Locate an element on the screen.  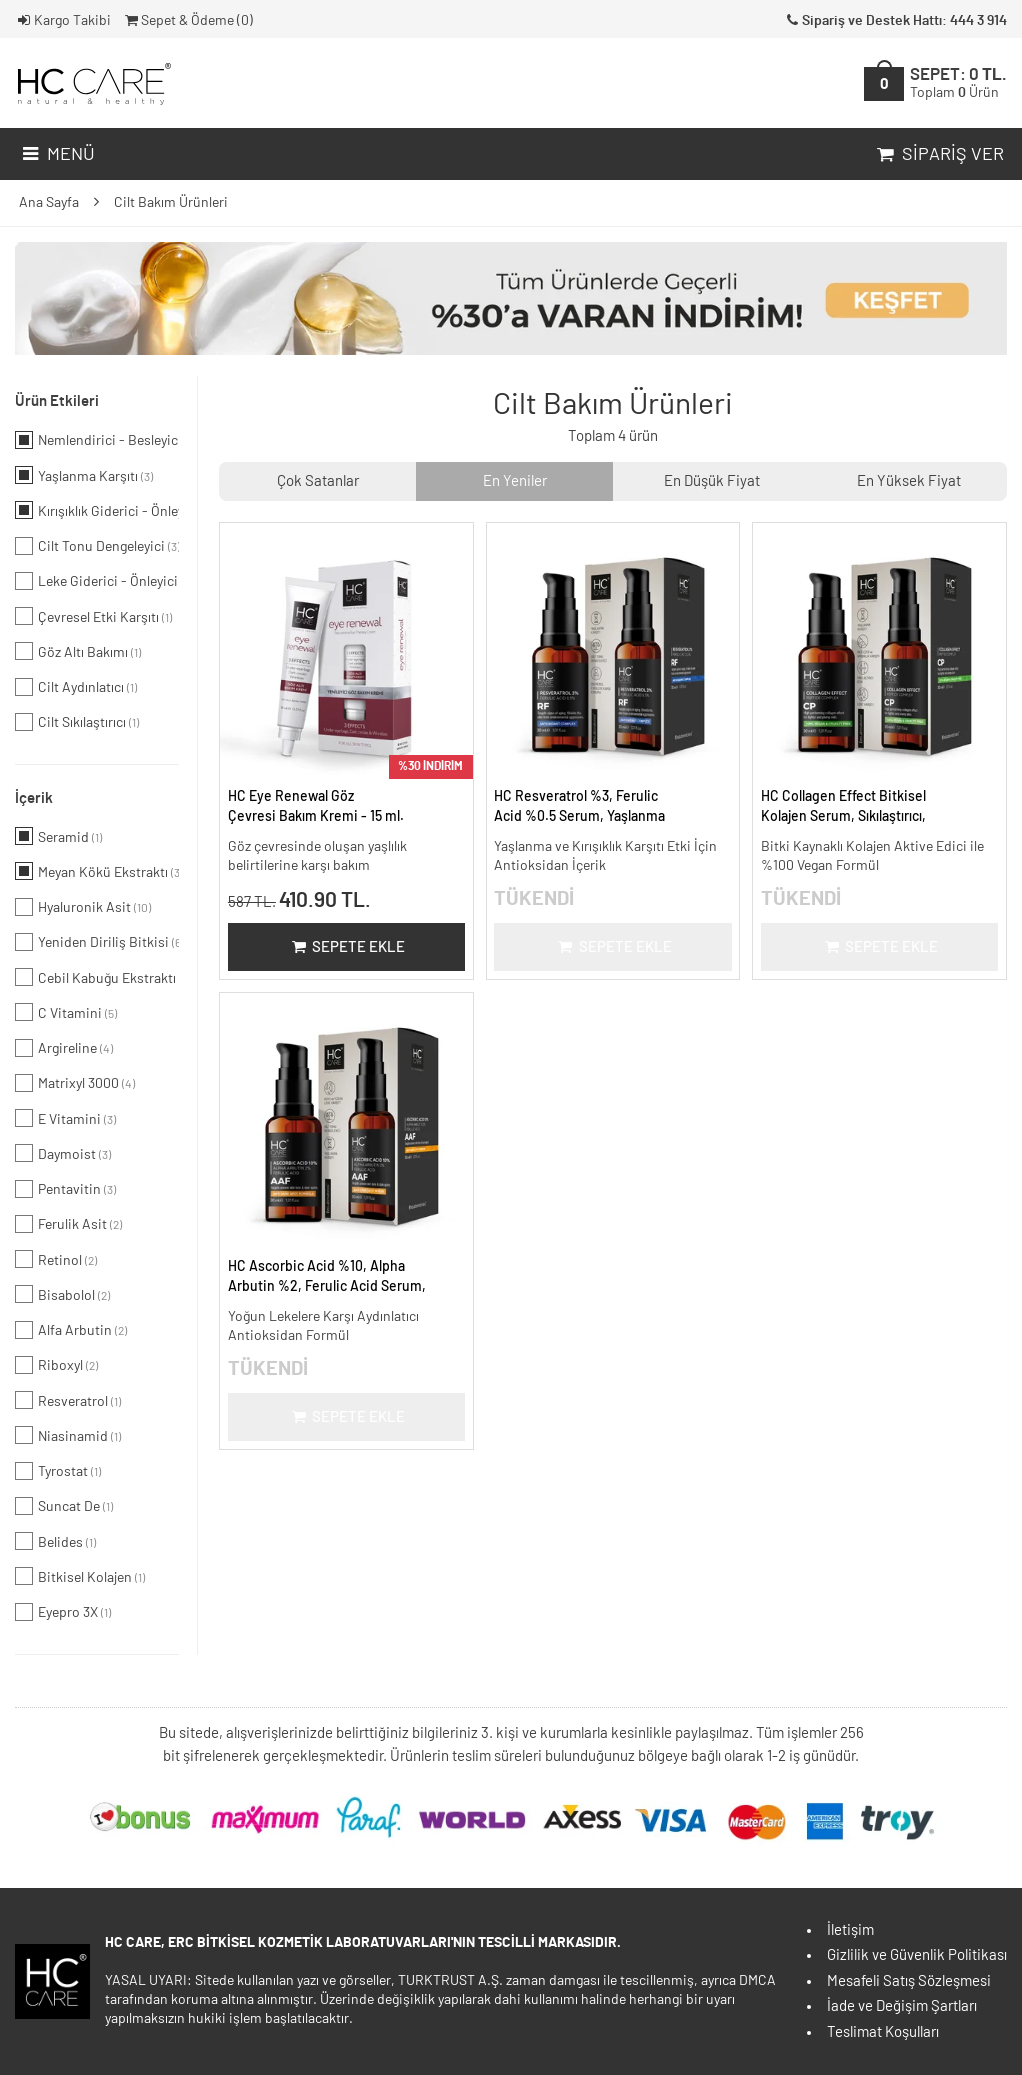
Bitkisel Kolajen is located at coordinates (80, 1576).